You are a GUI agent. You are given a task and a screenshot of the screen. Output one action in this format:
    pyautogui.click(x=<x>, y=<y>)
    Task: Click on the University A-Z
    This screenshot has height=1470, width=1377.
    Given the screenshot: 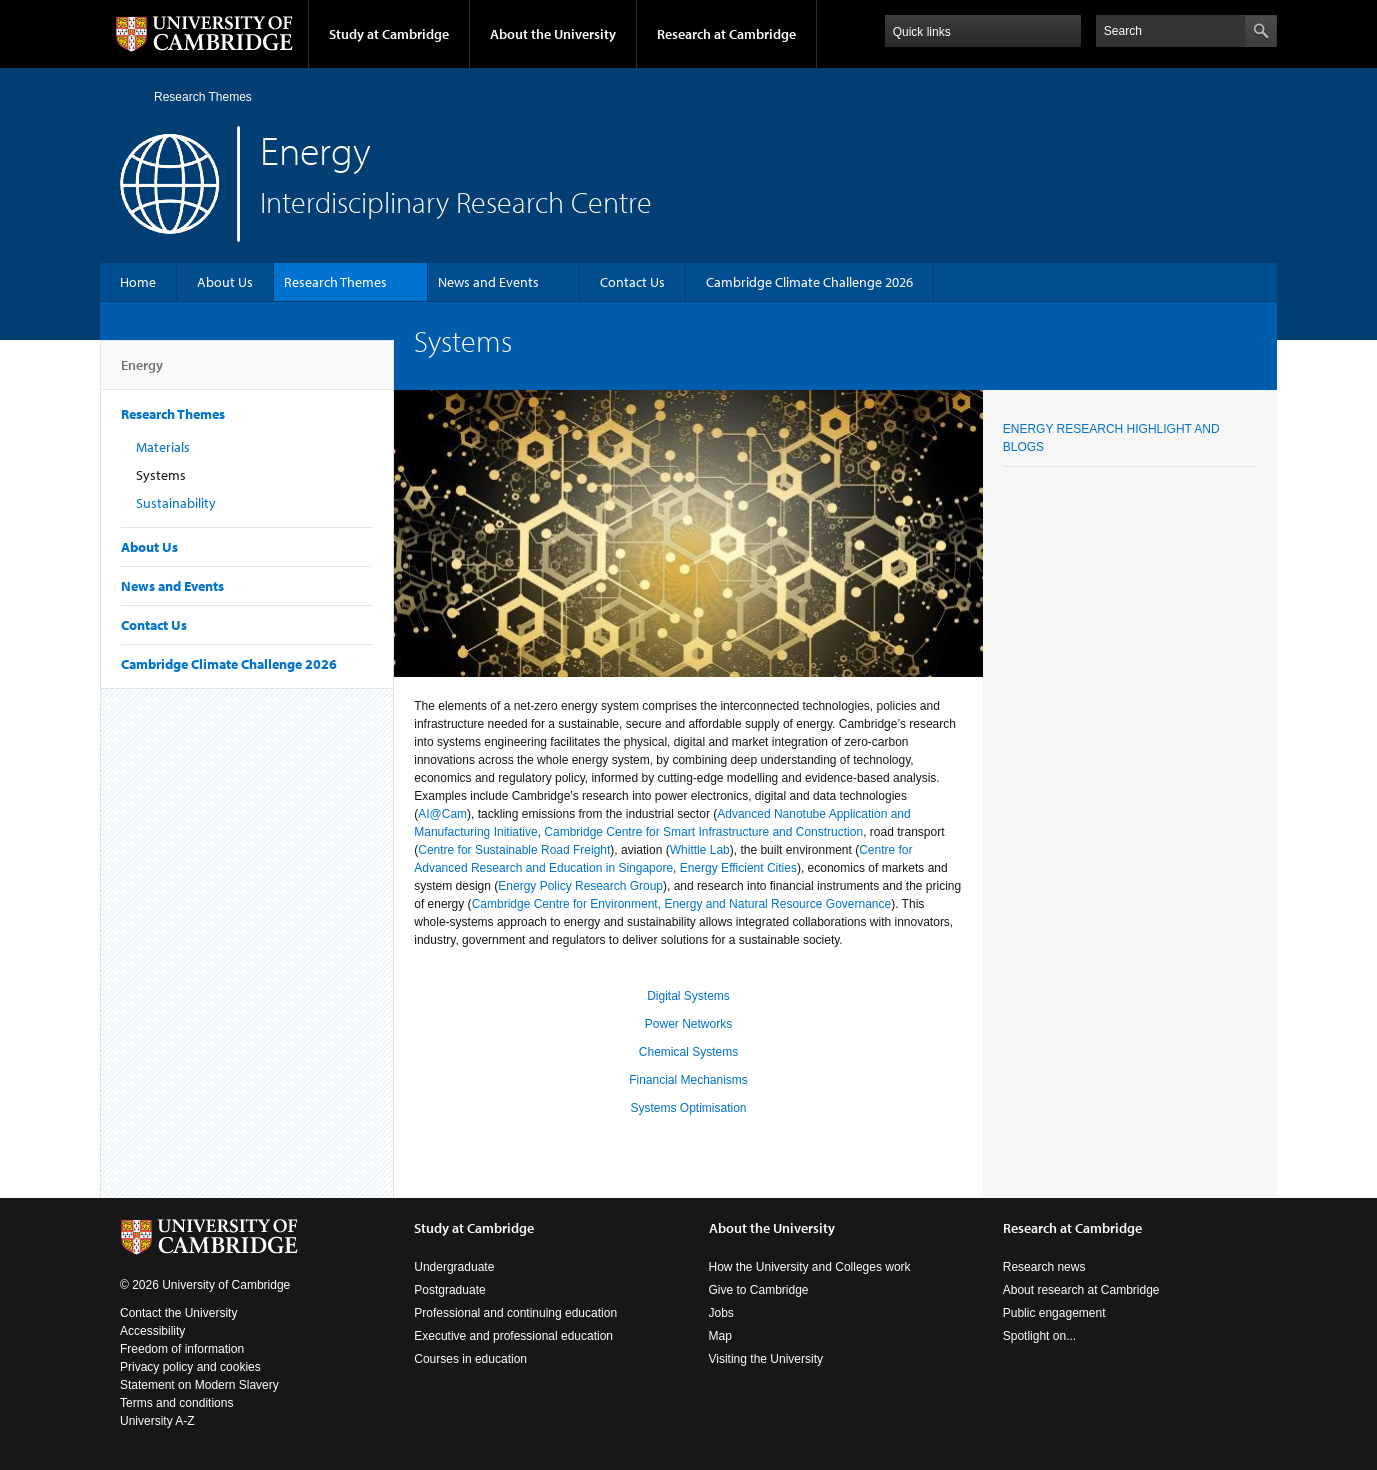 What is the action you would take?
    pyautogui.click(x=157, y=1421)
    